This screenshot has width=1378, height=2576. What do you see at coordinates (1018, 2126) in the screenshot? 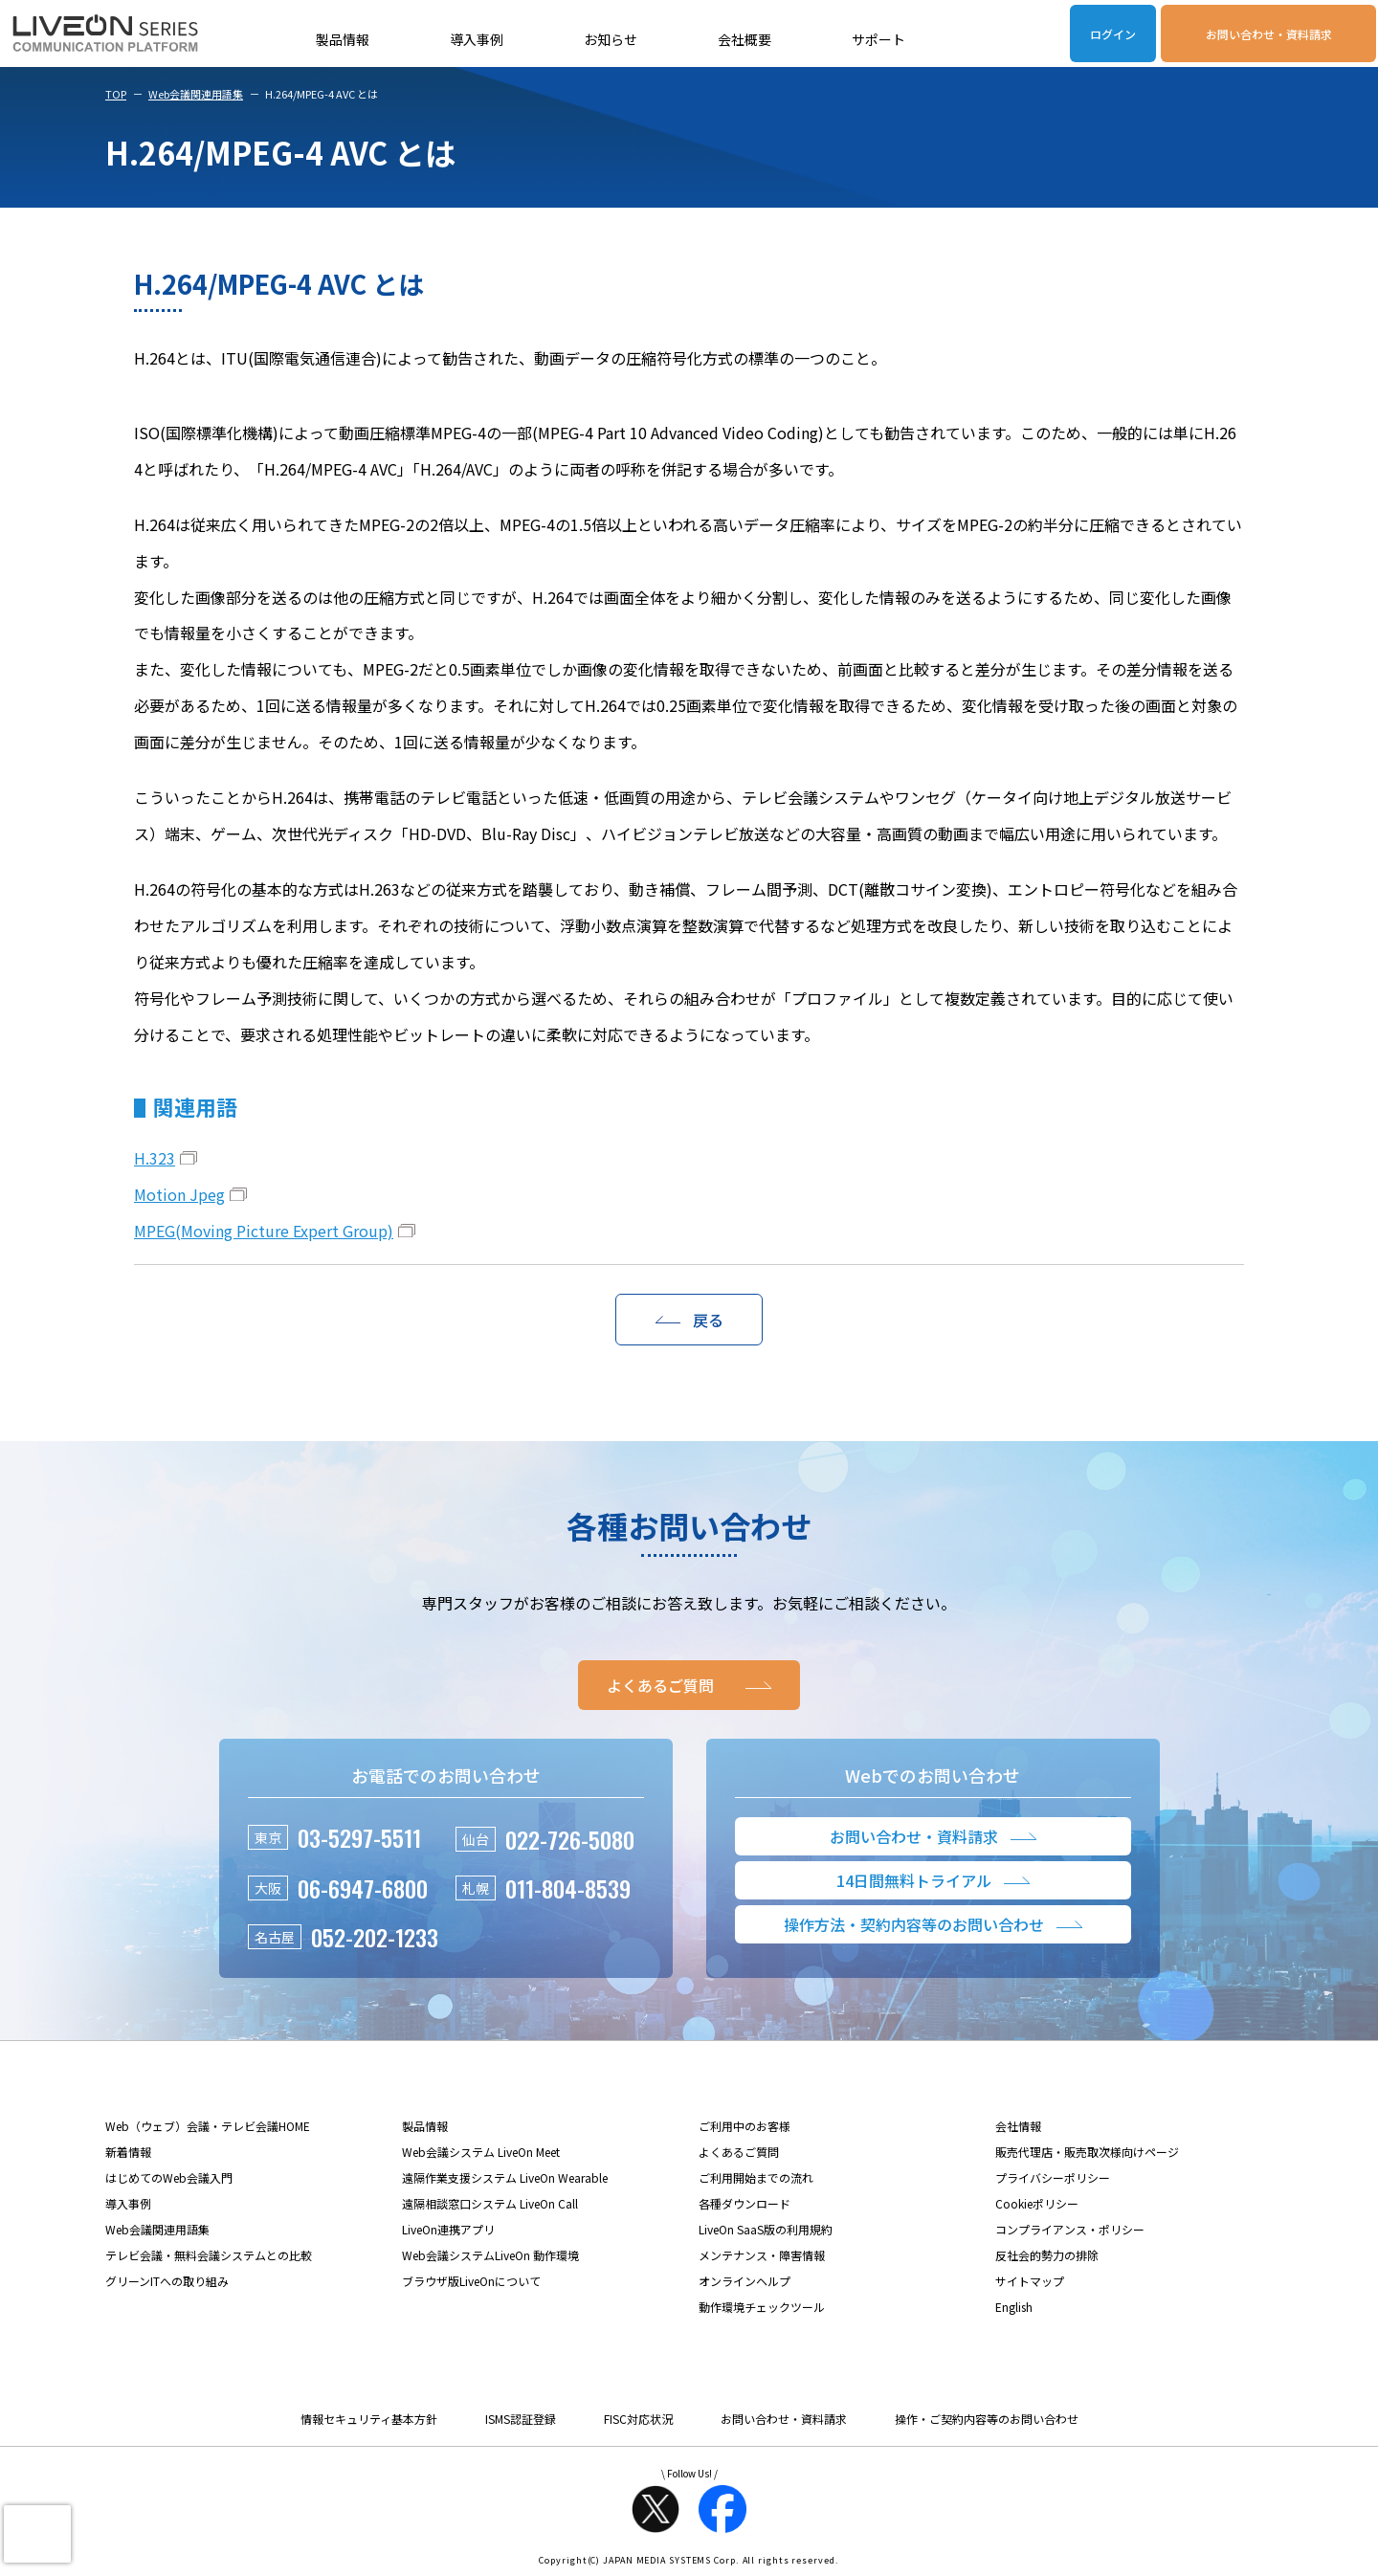
I see `会社情報` at bounding box center [1018, 2126].